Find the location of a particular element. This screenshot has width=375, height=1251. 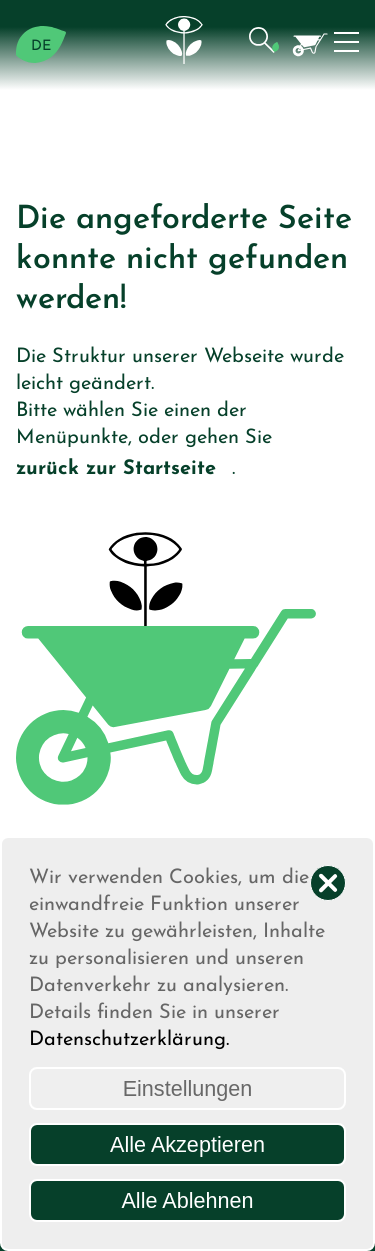

Datenschutzerklärung. is located at coordinates (129, 1040).